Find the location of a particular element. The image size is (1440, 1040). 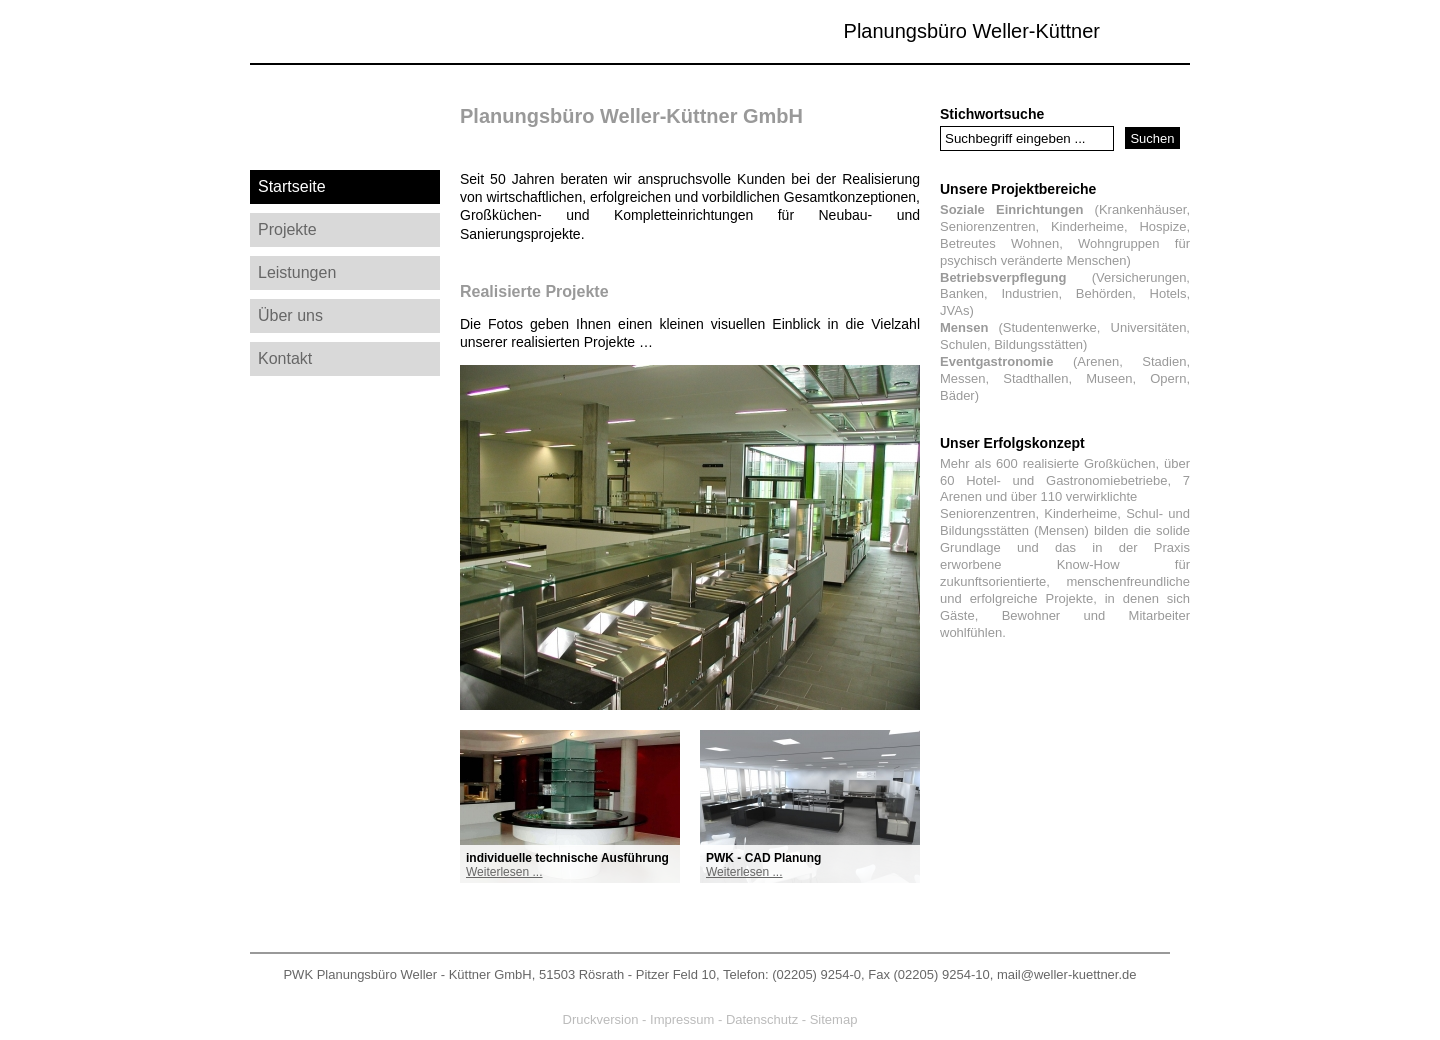

Kontakt is located at coordinates (285, 358).